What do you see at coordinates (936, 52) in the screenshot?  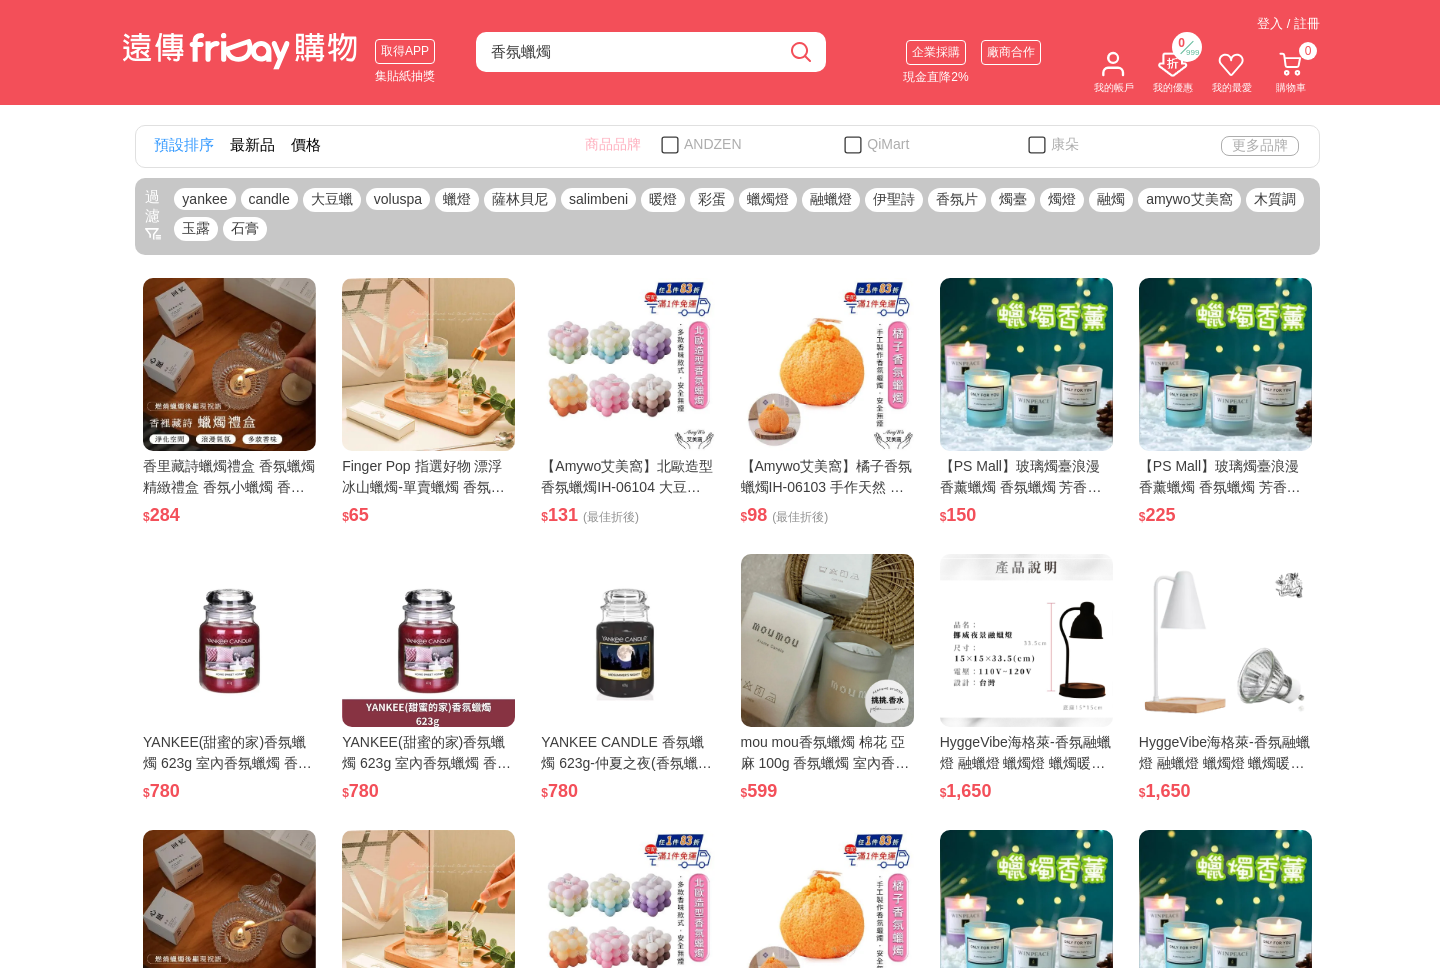 I see `企業採購` at bounding box center [936, 52].